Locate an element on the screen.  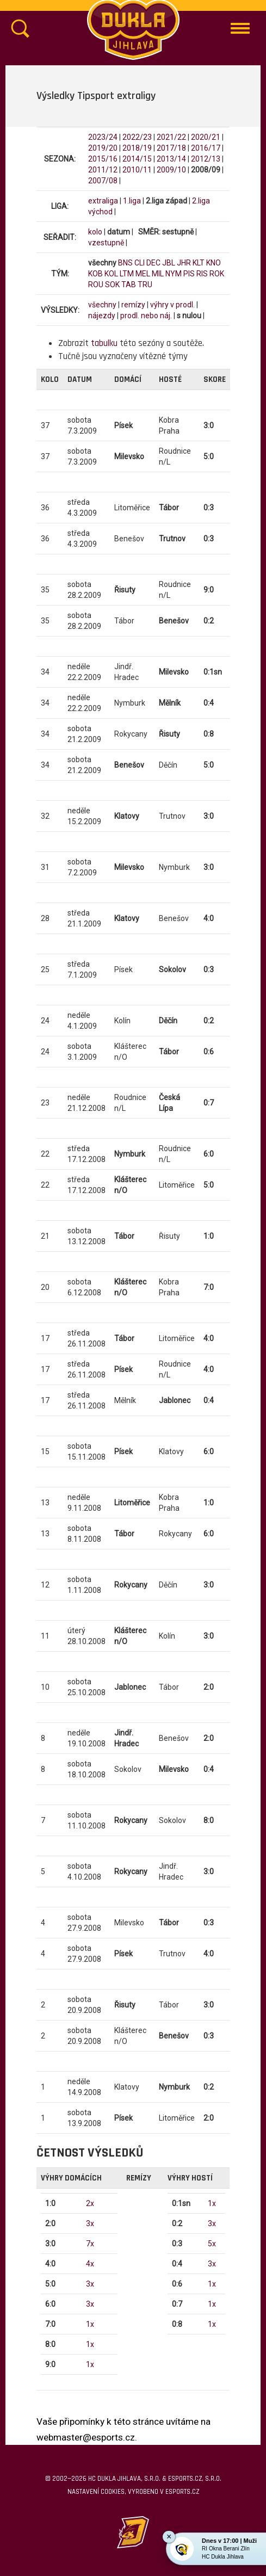
JBL is located at coordinates (168, 262).